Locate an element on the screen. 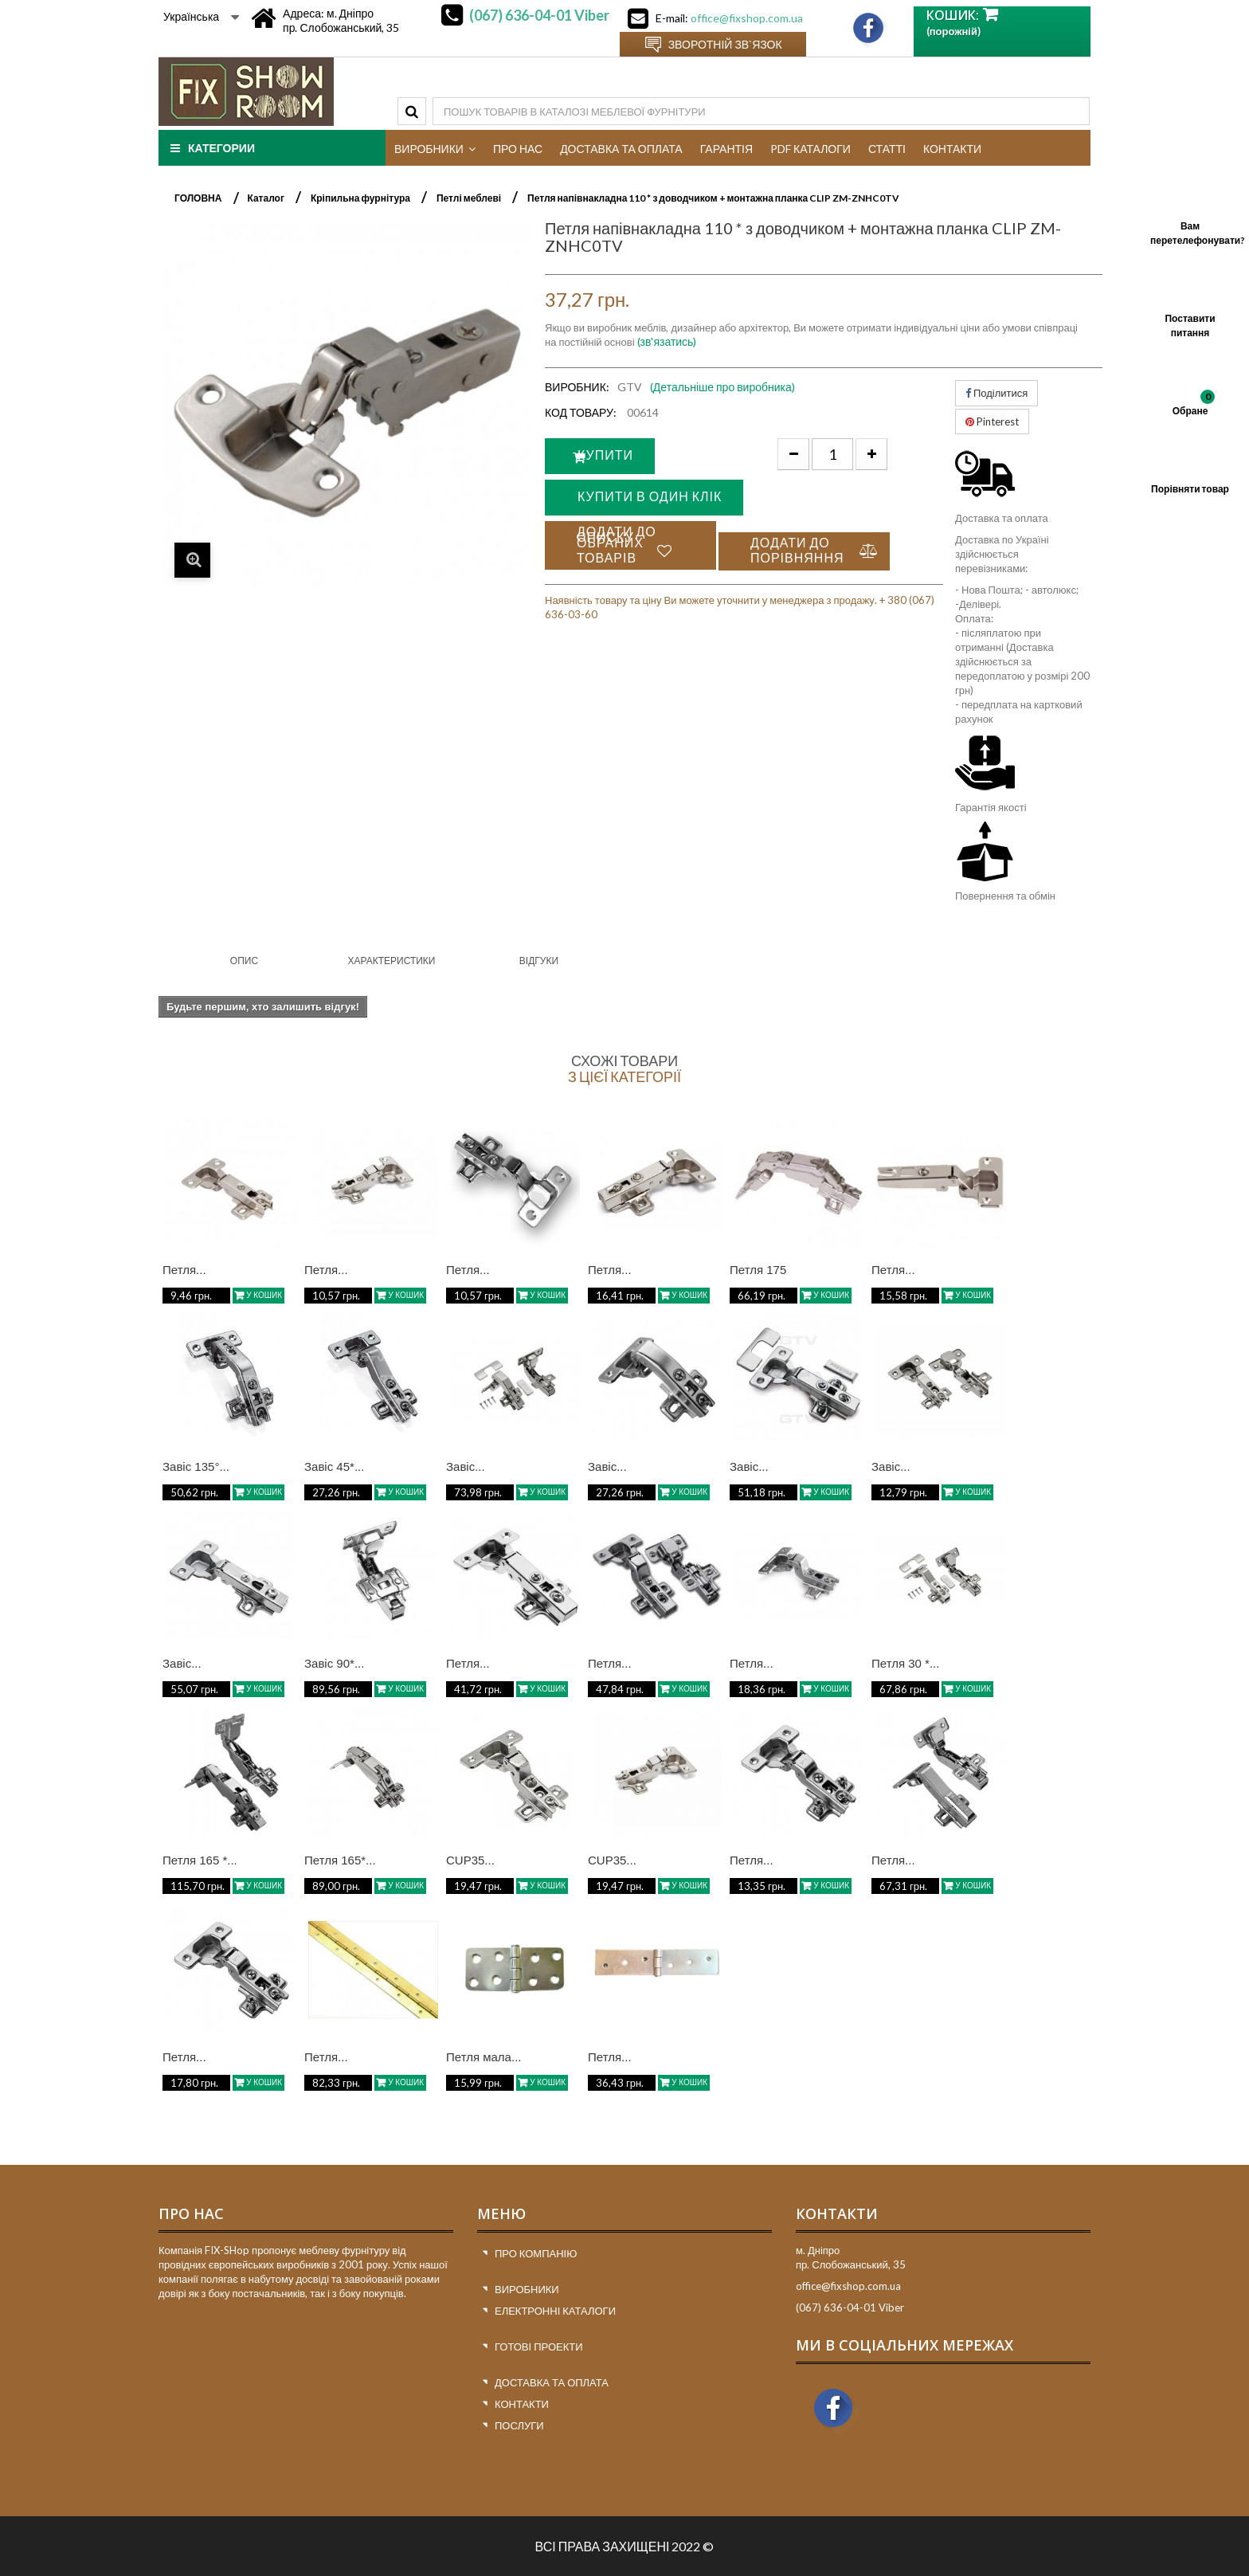 This screenshot has height=2576, width=1249. Поділитися is located at coordinates (996, 392).